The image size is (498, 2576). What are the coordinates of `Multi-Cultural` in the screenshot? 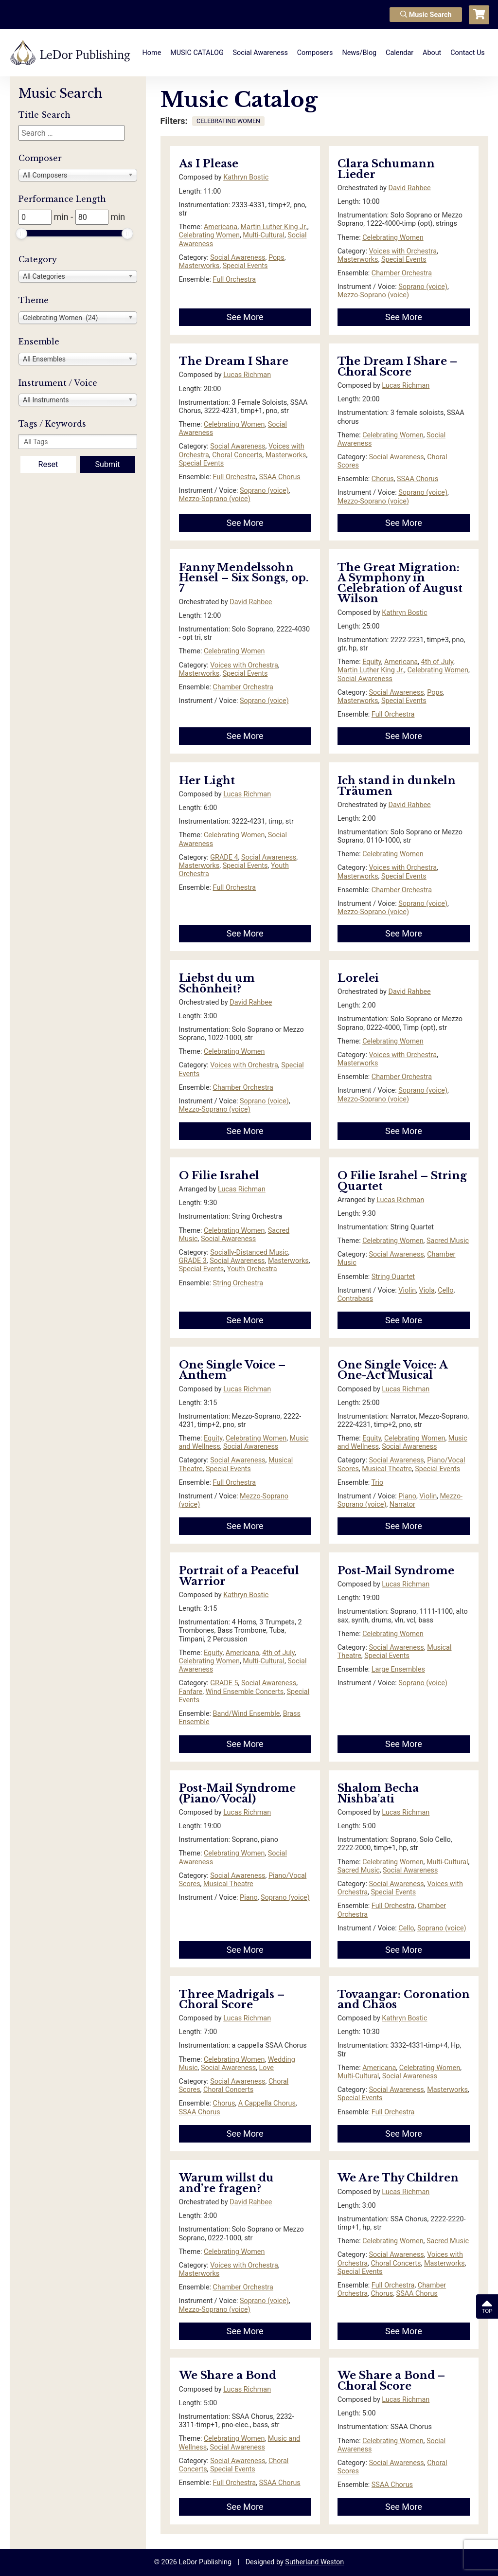 It's located at (264, 235).